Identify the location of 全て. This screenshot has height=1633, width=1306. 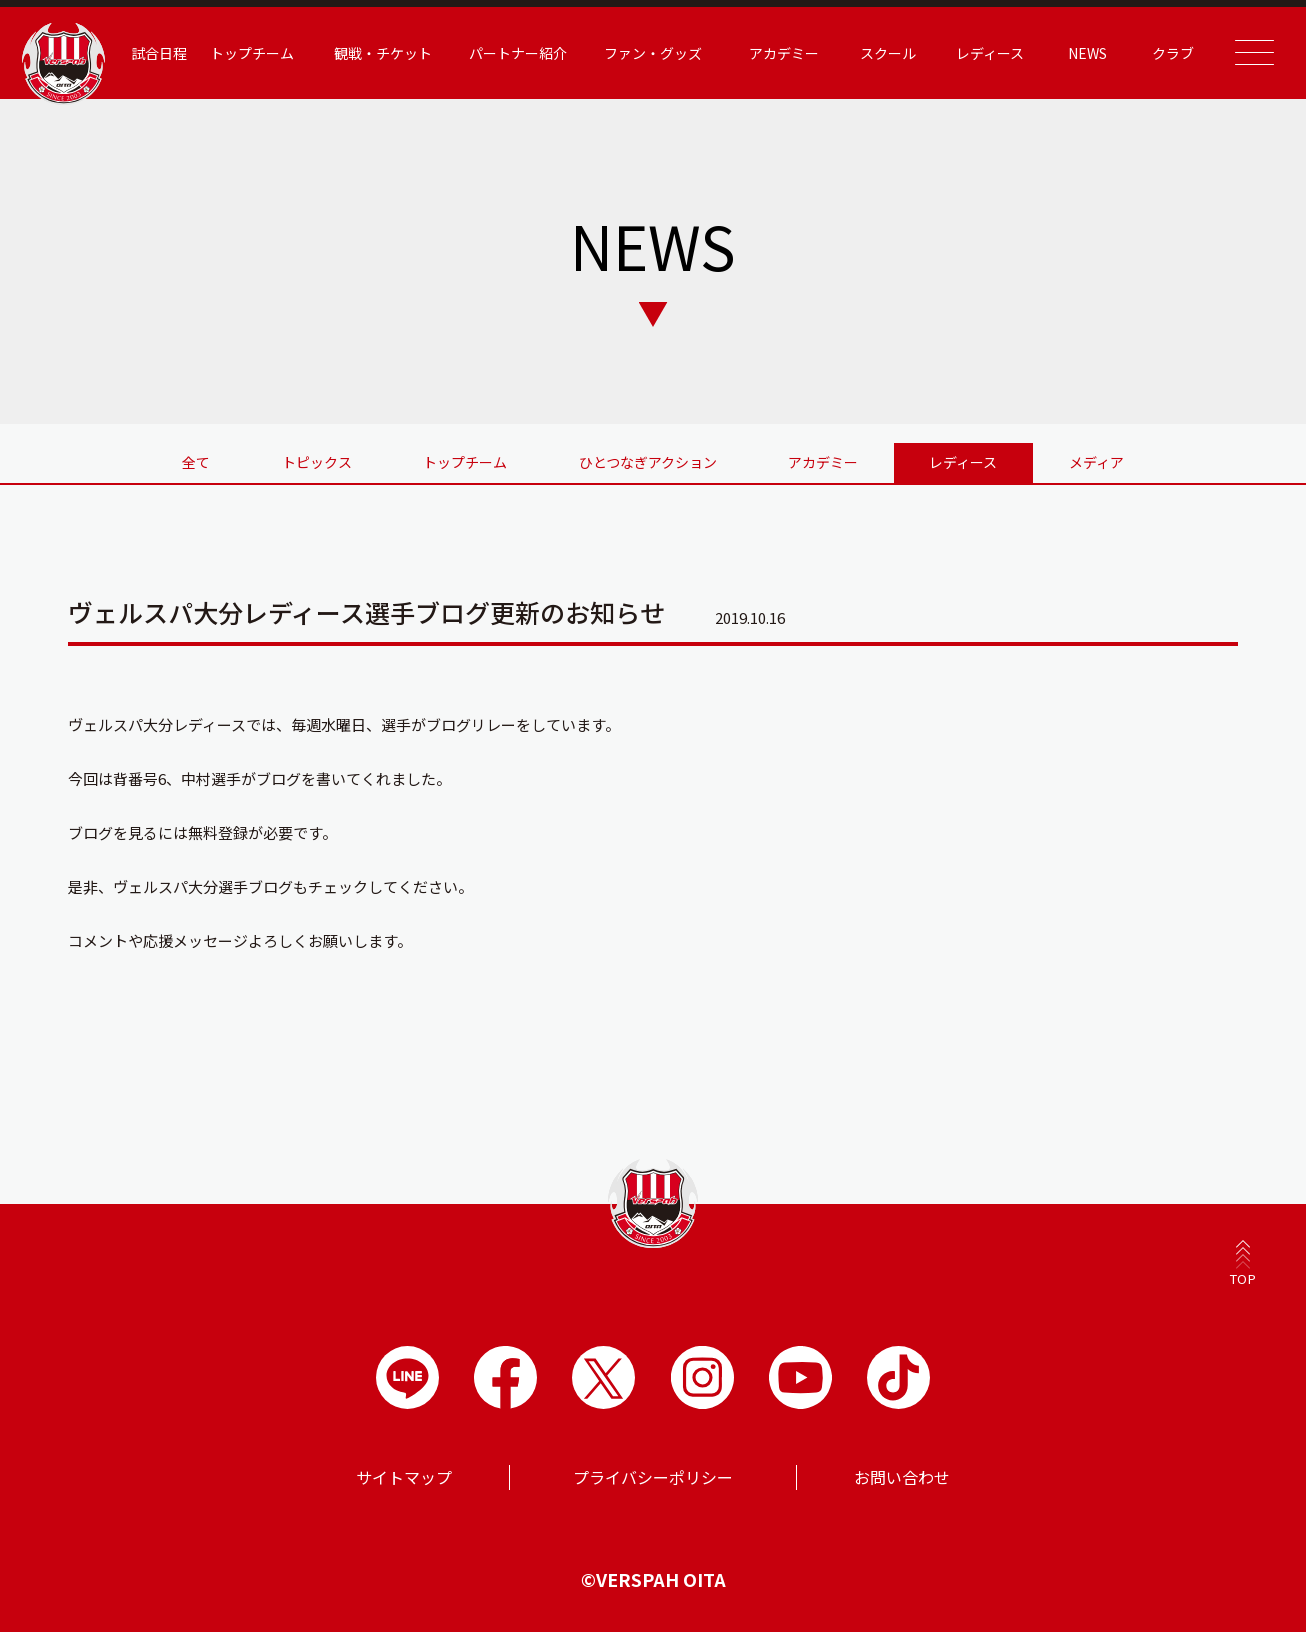
(189, 462).